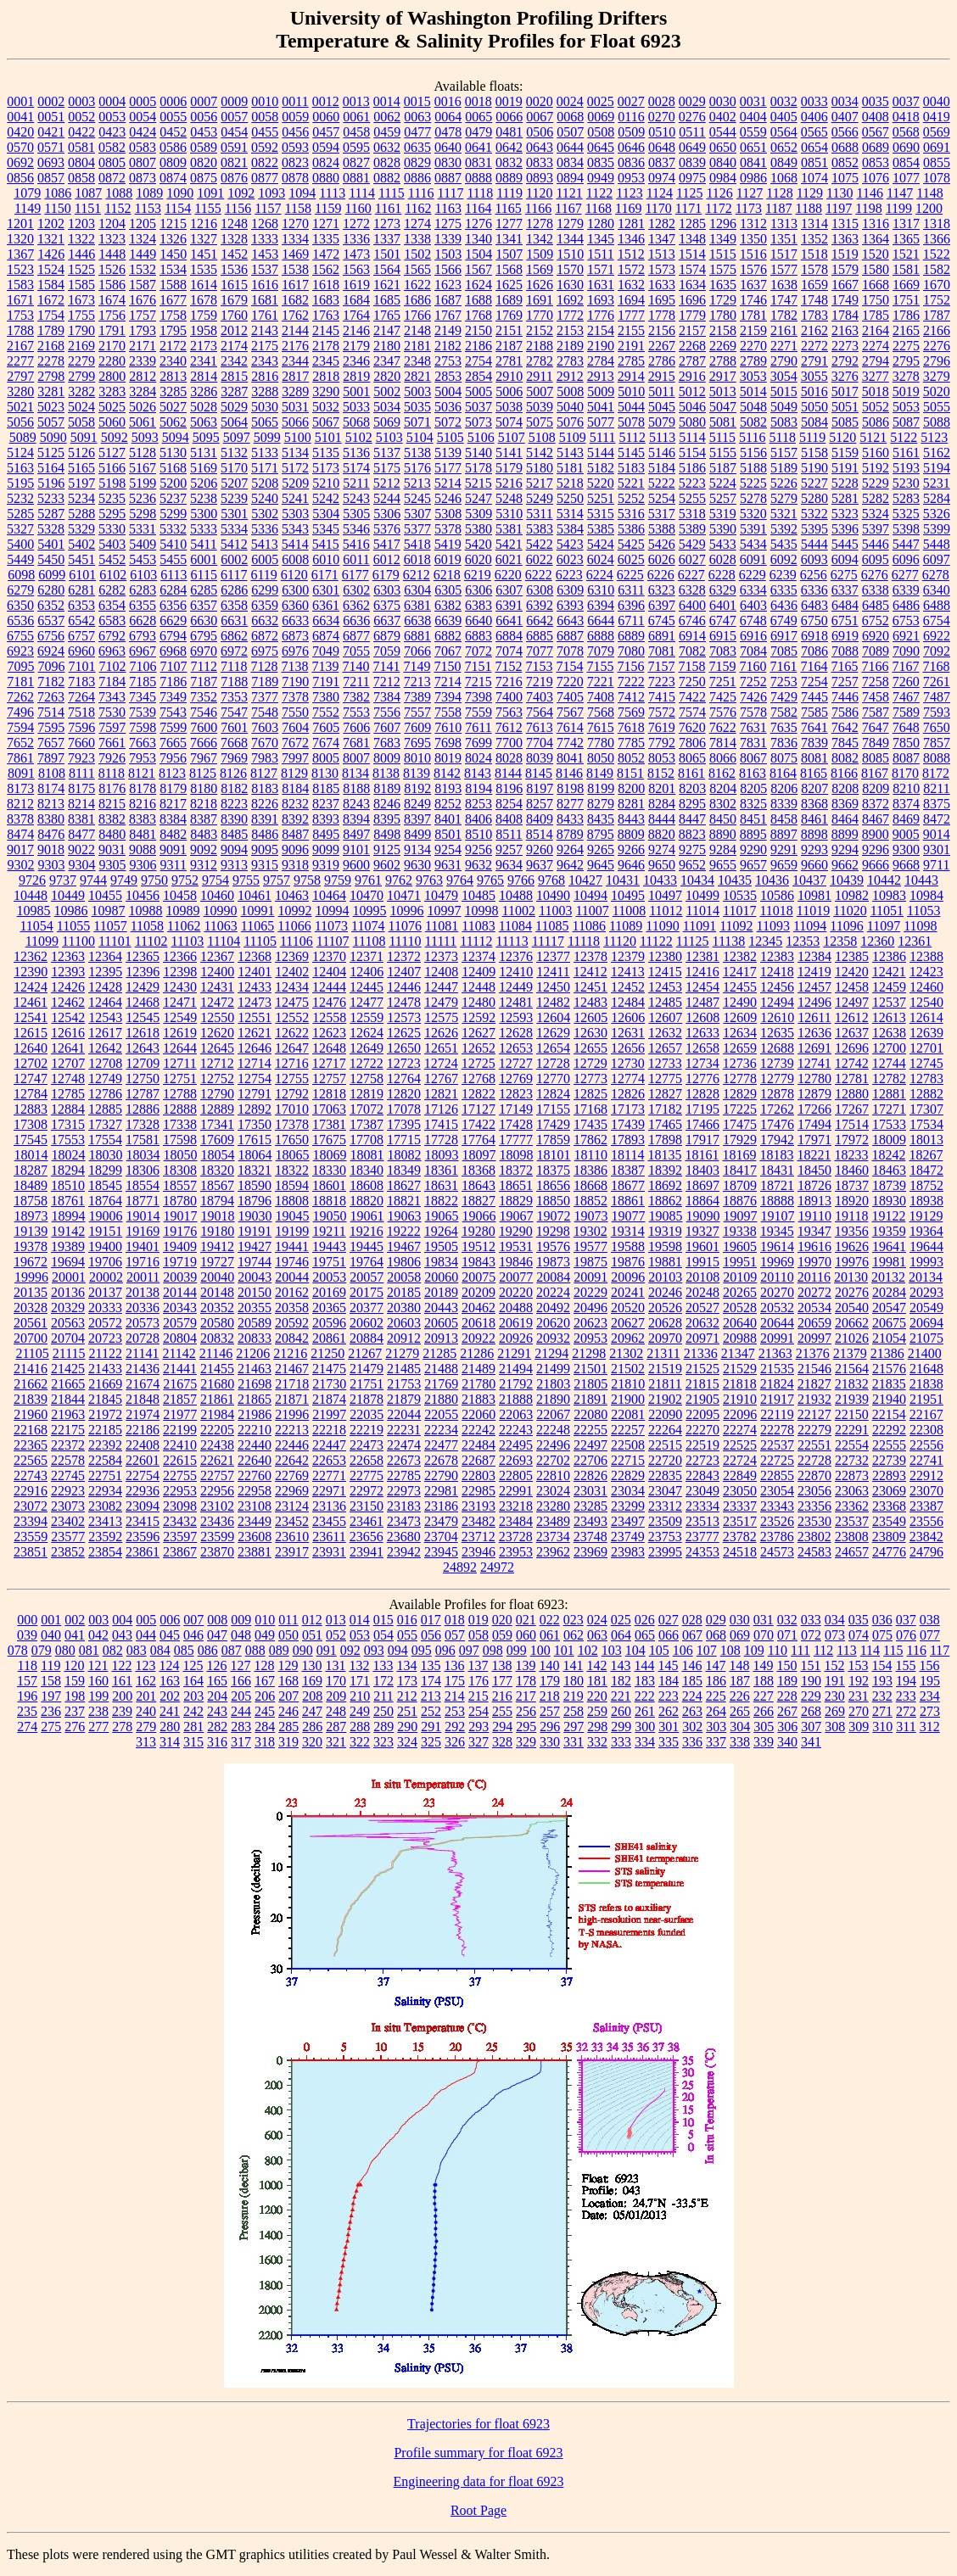 The width and height of the screenshot is (957, 2576). What do you see at coordinates (478, 223) in the screenshot?
I see `1276` at bounding box center [478, 223].